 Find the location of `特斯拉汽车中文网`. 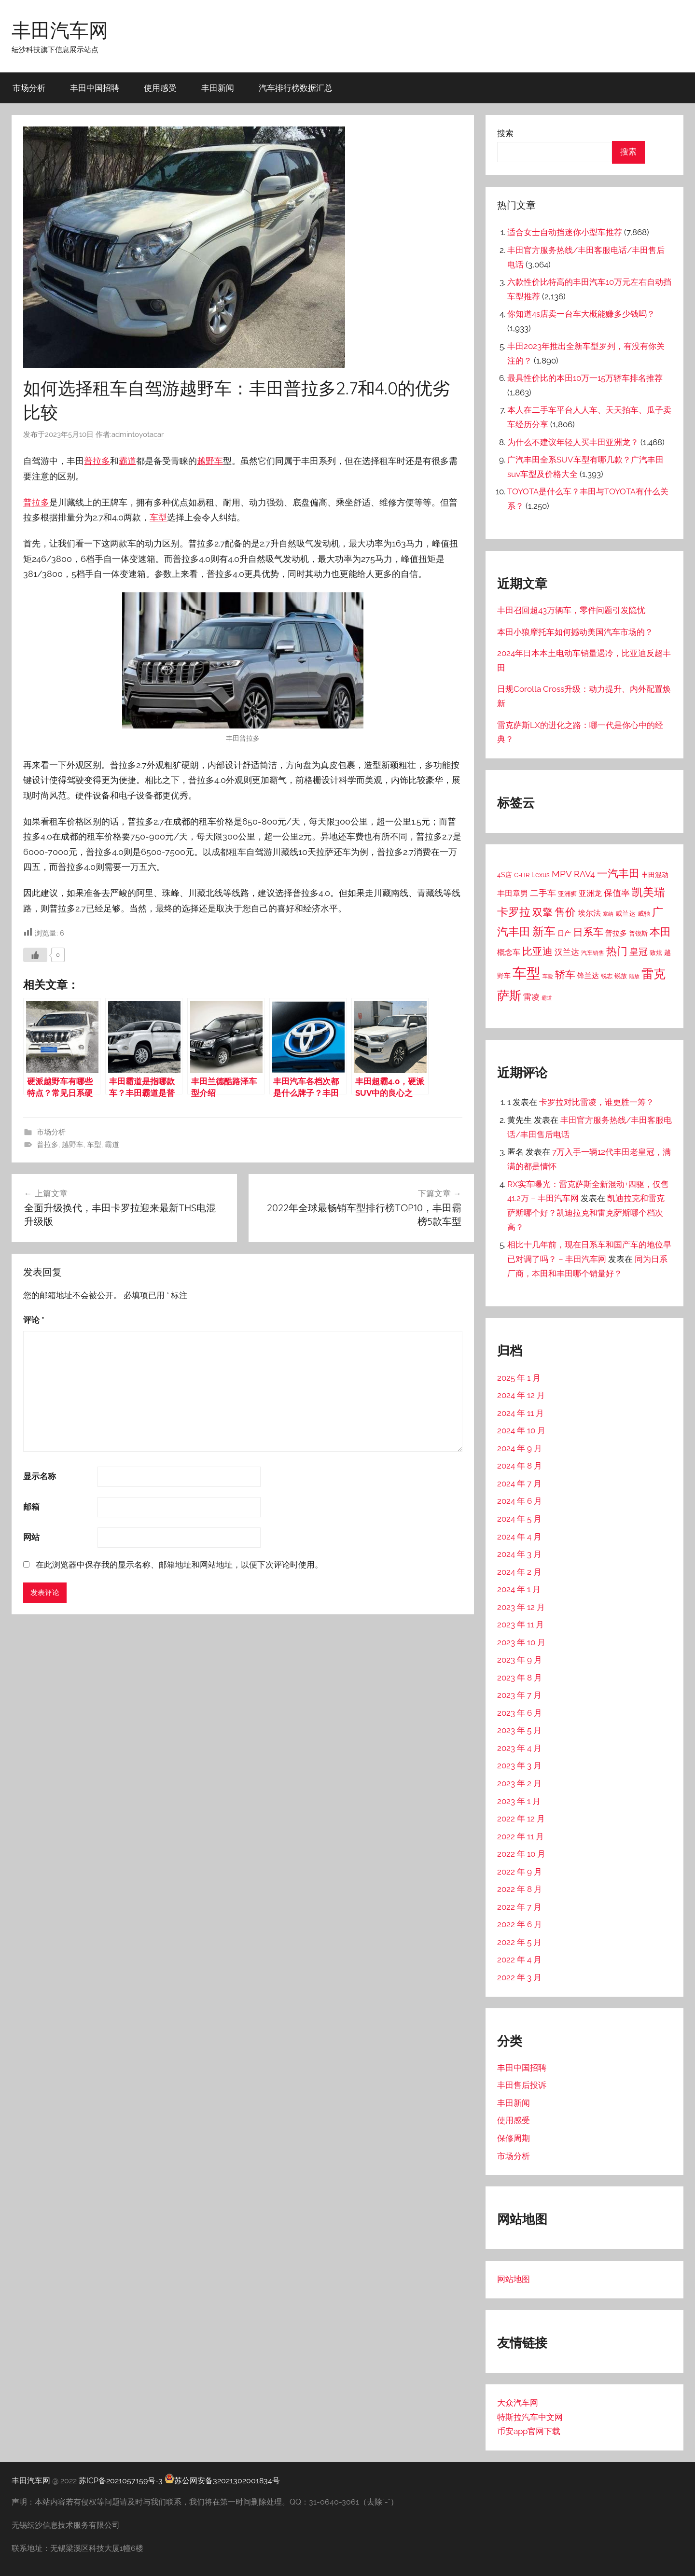

特斯拉汽车中文网 is located at coordinates (530, 2417).